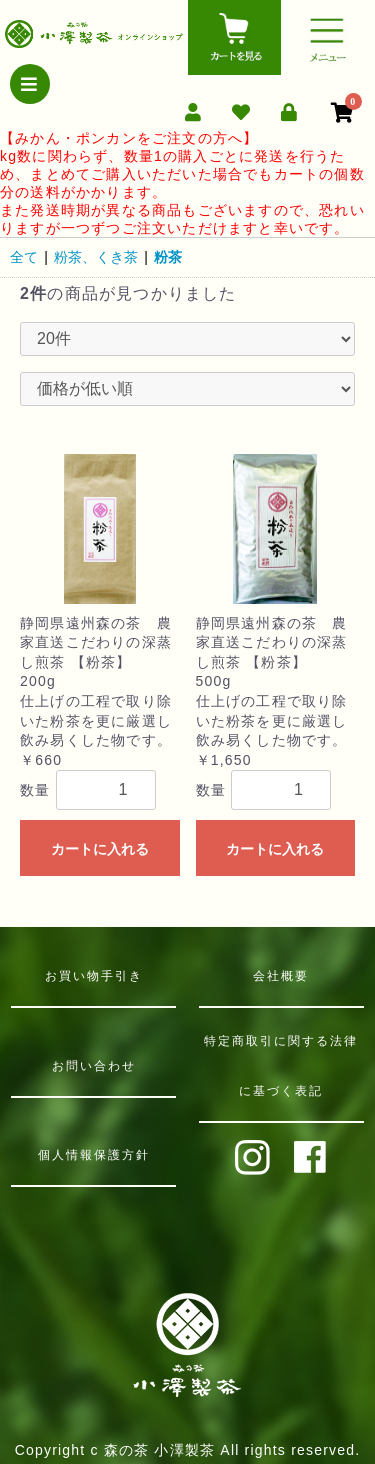  Describe the element at coordinates (24, 257) in the screenshot. I see `全て` at that location.